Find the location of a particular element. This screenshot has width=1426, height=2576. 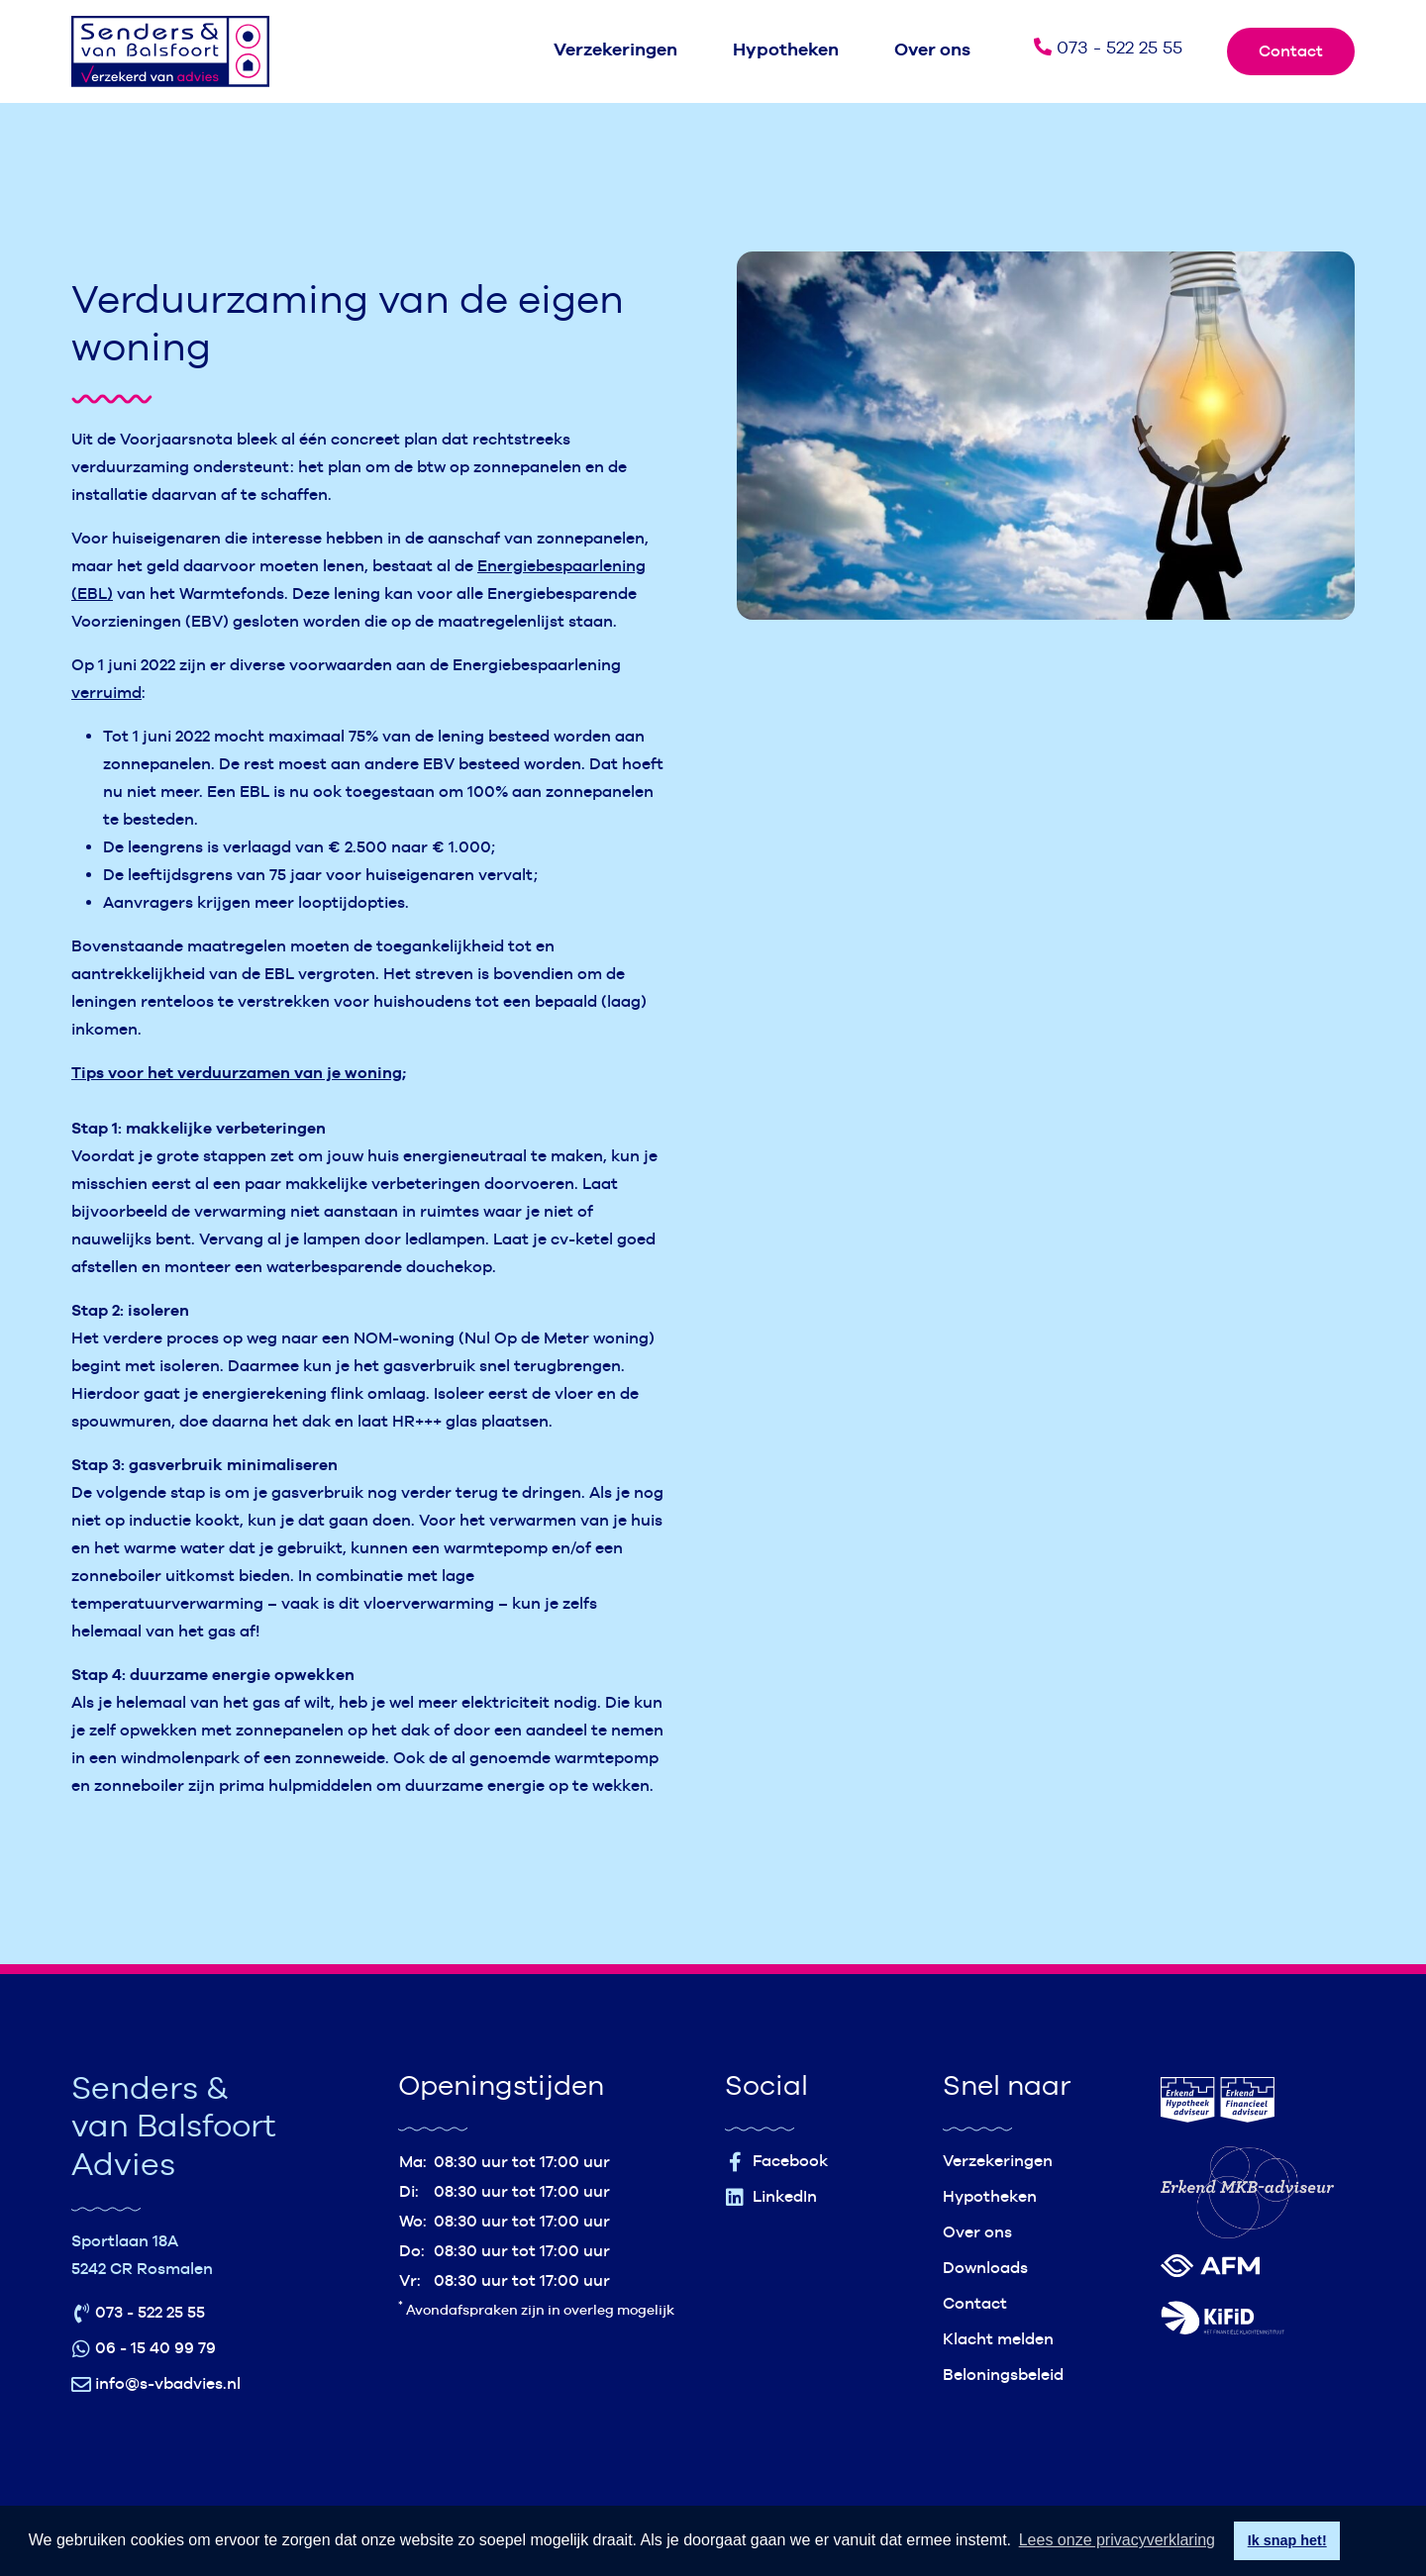

Ik snap het! [button] is located at coordinates (1287, 2540).